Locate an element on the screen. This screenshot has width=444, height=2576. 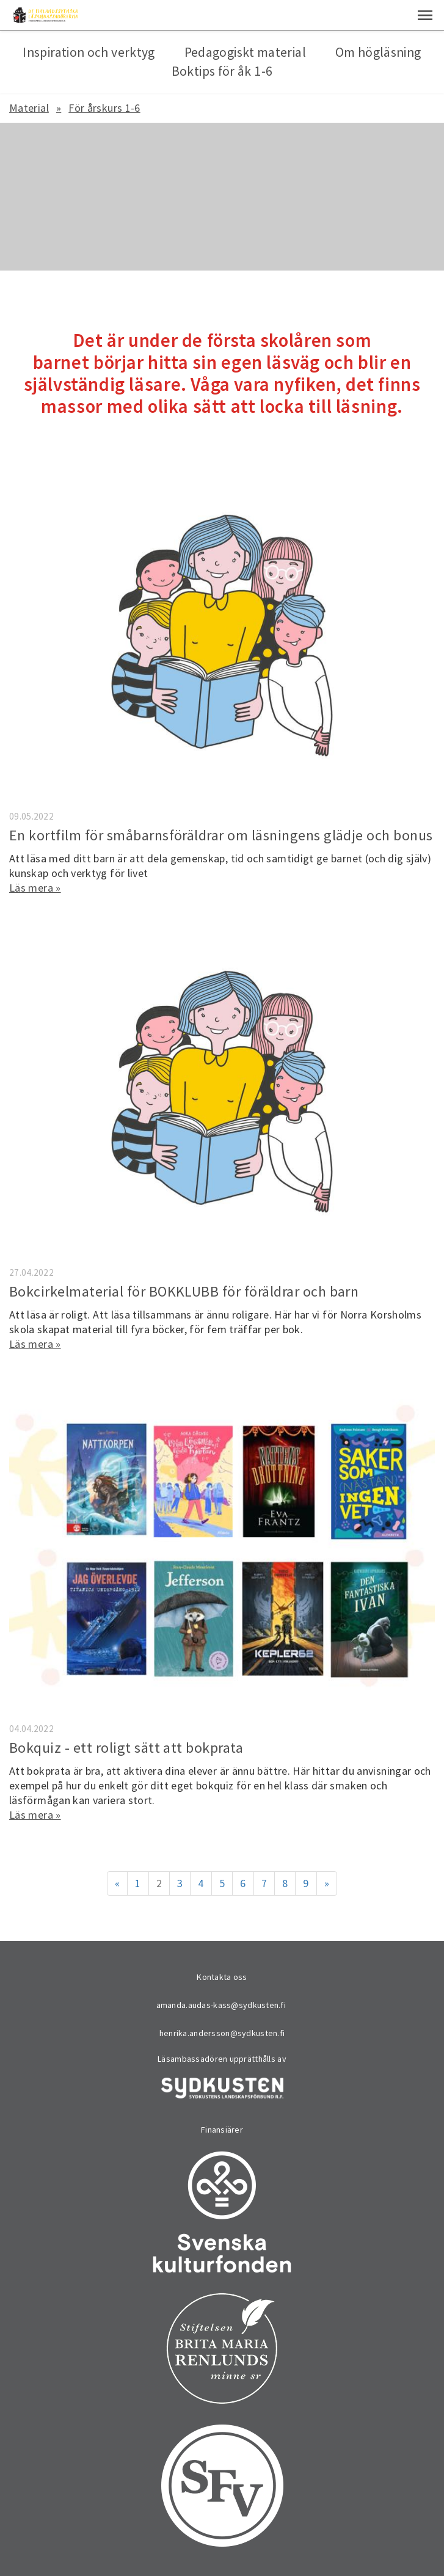
En kortfilm för småbarnsföräldrar om läsningens glädje och bonus is located at coordinates (221, 835).